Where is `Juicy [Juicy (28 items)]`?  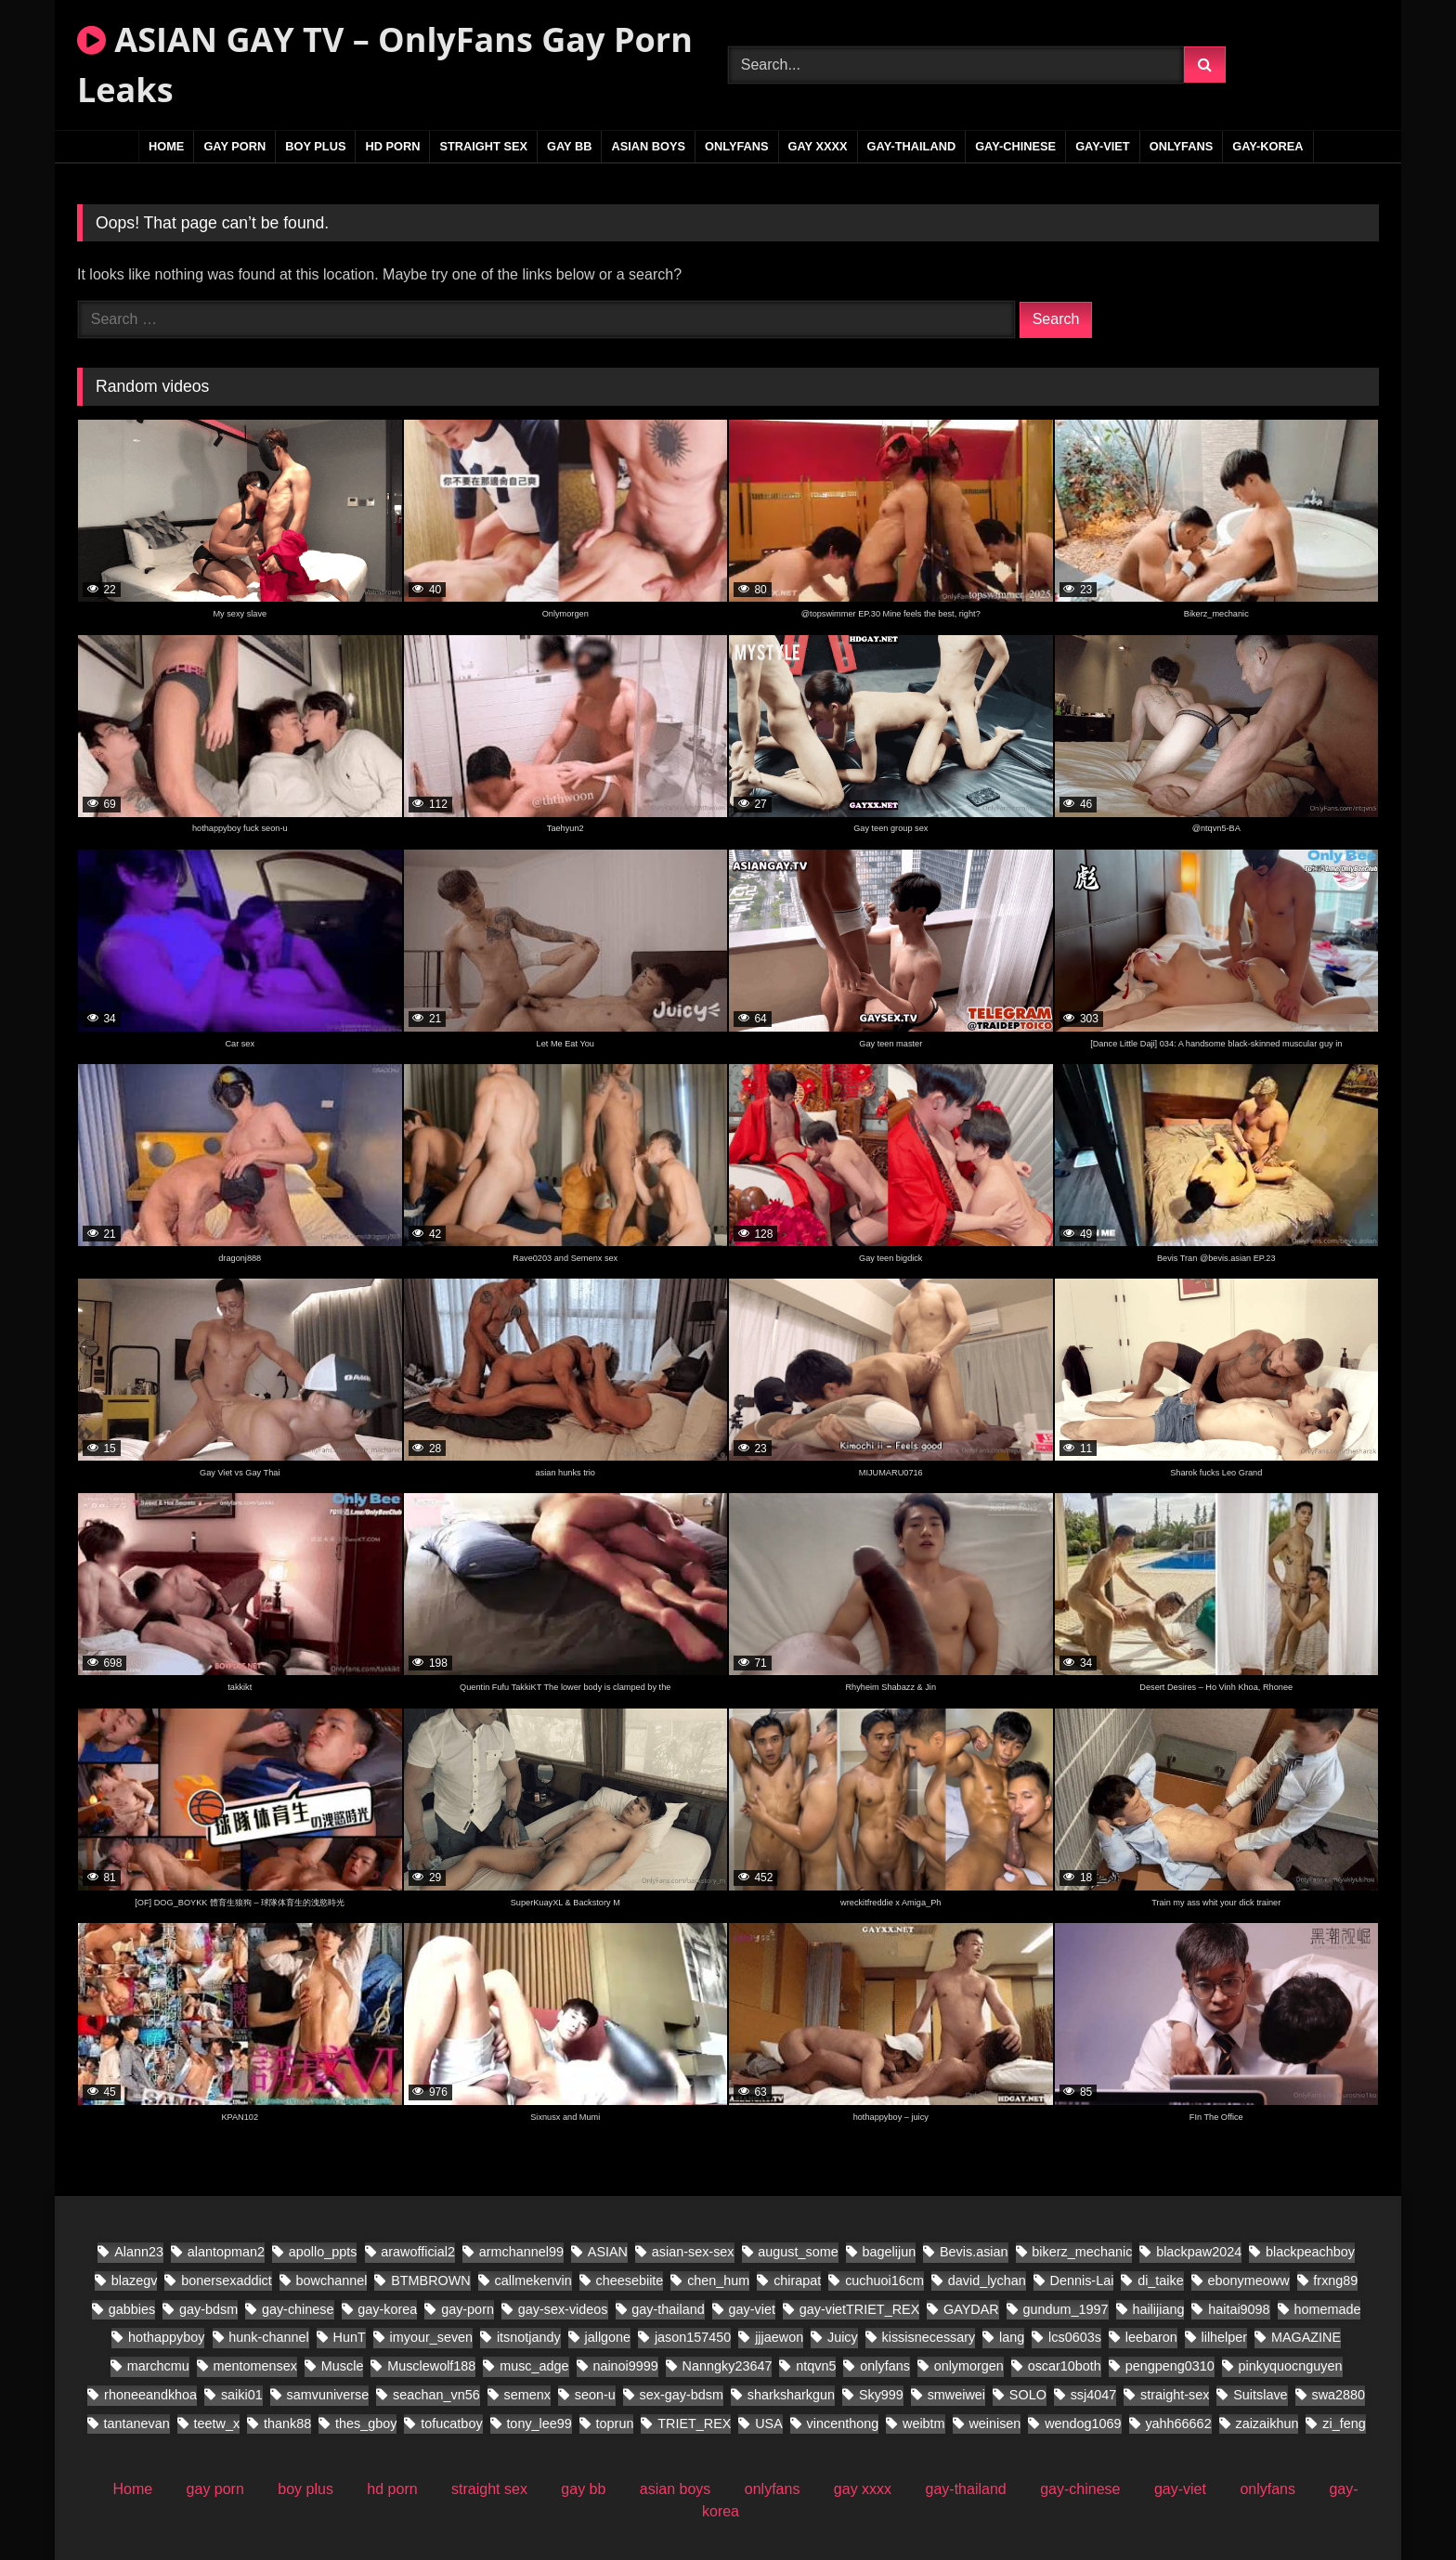 Juicy [Juicy (28 items)] is located at coordinates (842, 2337).